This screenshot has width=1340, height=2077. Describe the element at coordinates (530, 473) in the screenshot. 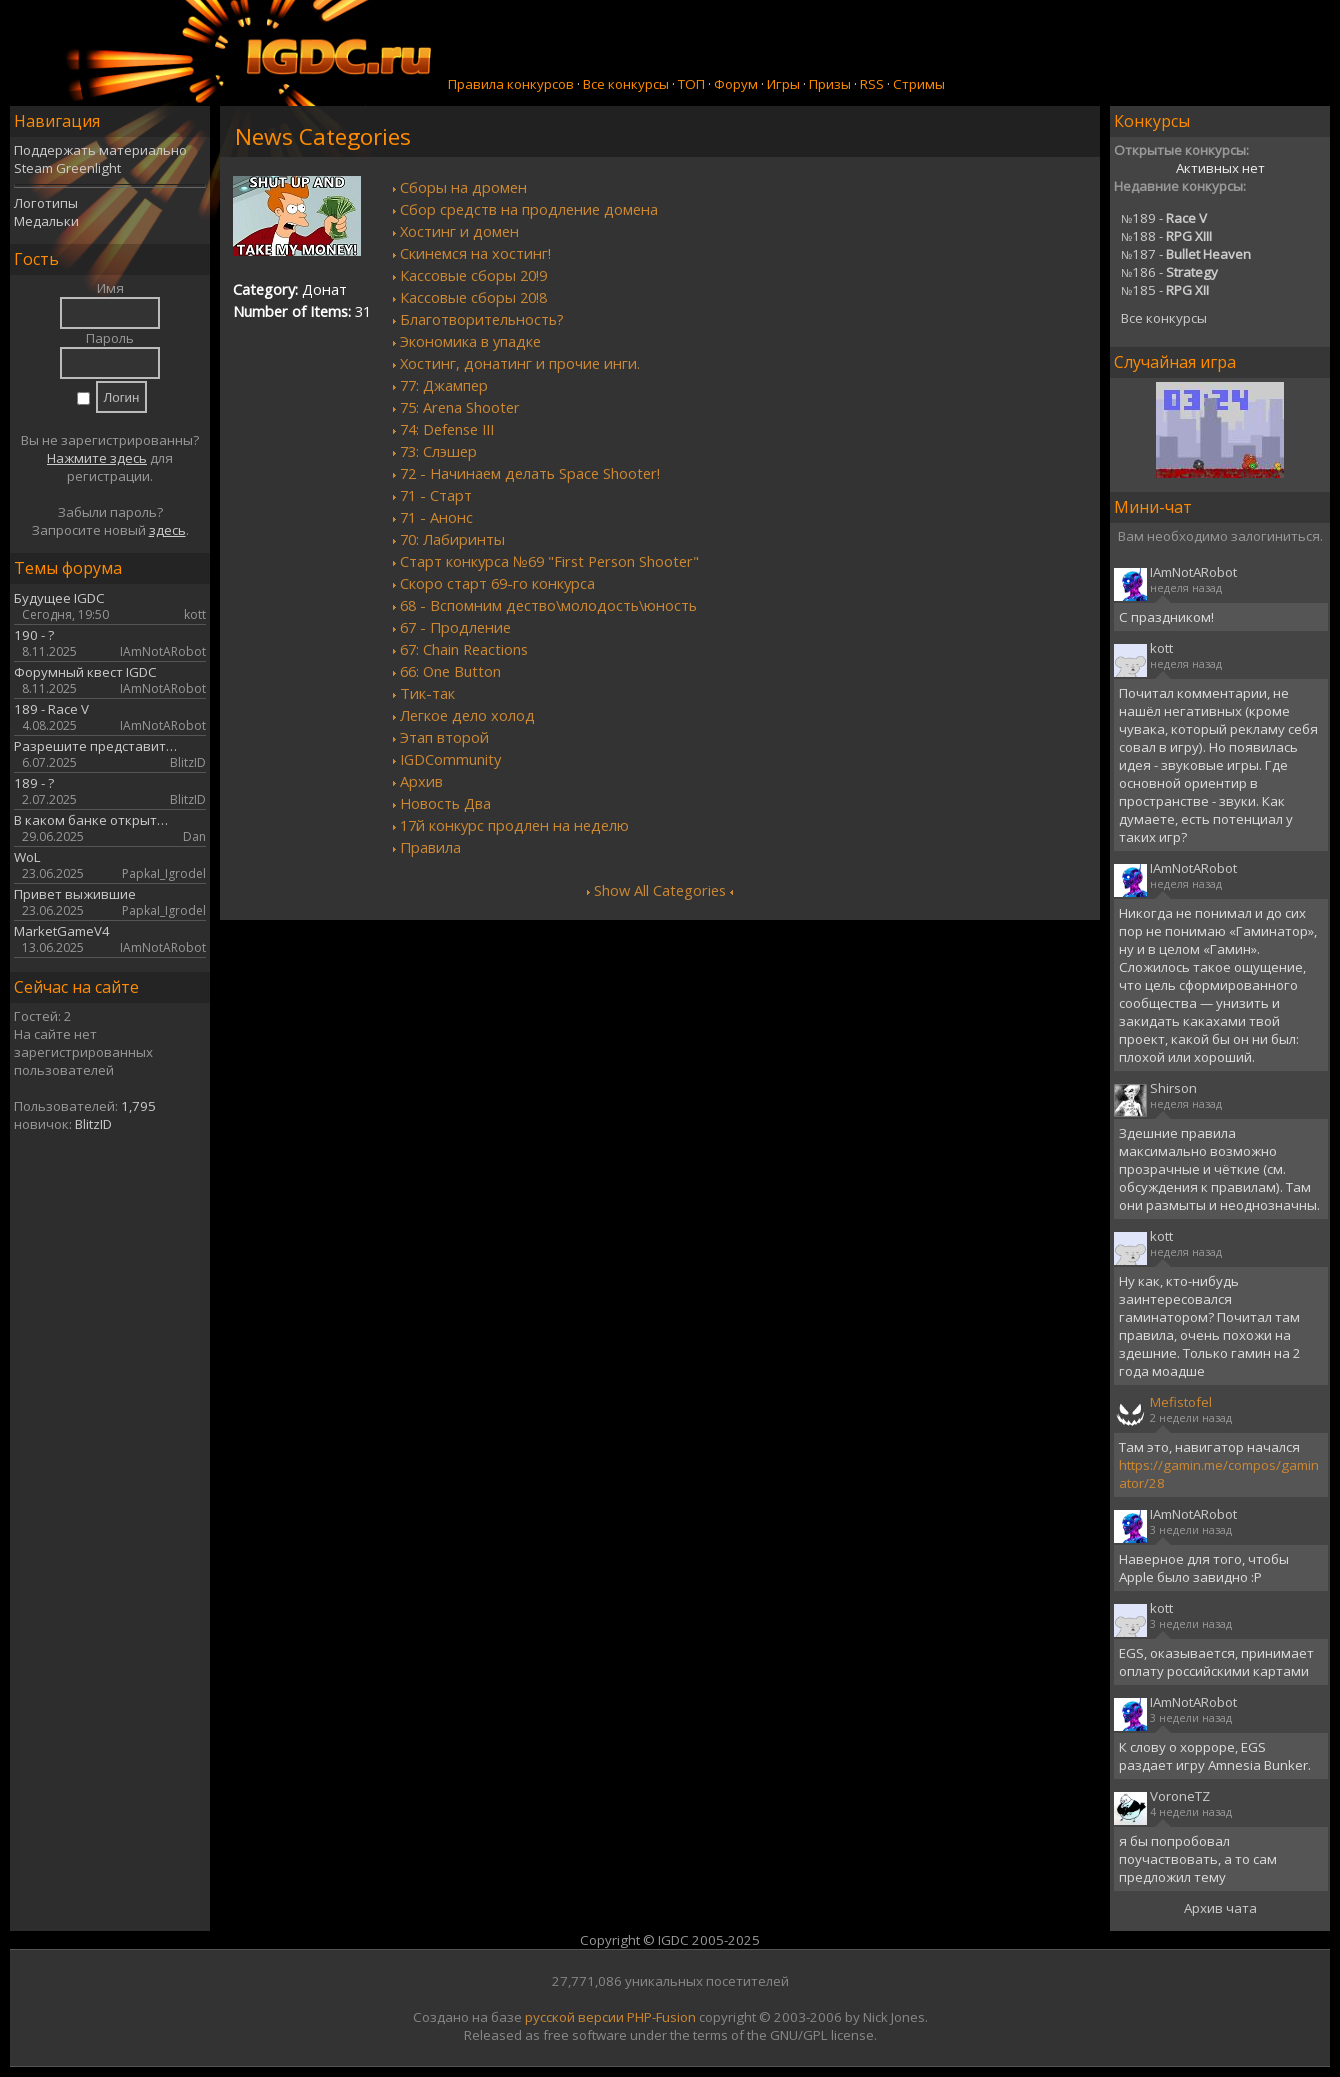

I see `72 - Начинаем делать Space Shooter!` at that location.